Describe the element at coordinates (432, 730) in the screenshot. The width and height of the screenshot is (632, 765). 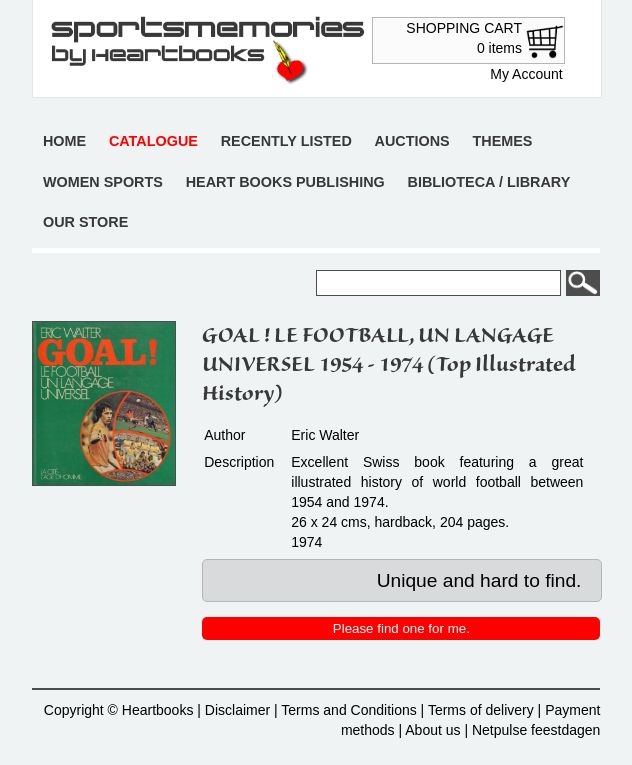
I see `About us` at that location.